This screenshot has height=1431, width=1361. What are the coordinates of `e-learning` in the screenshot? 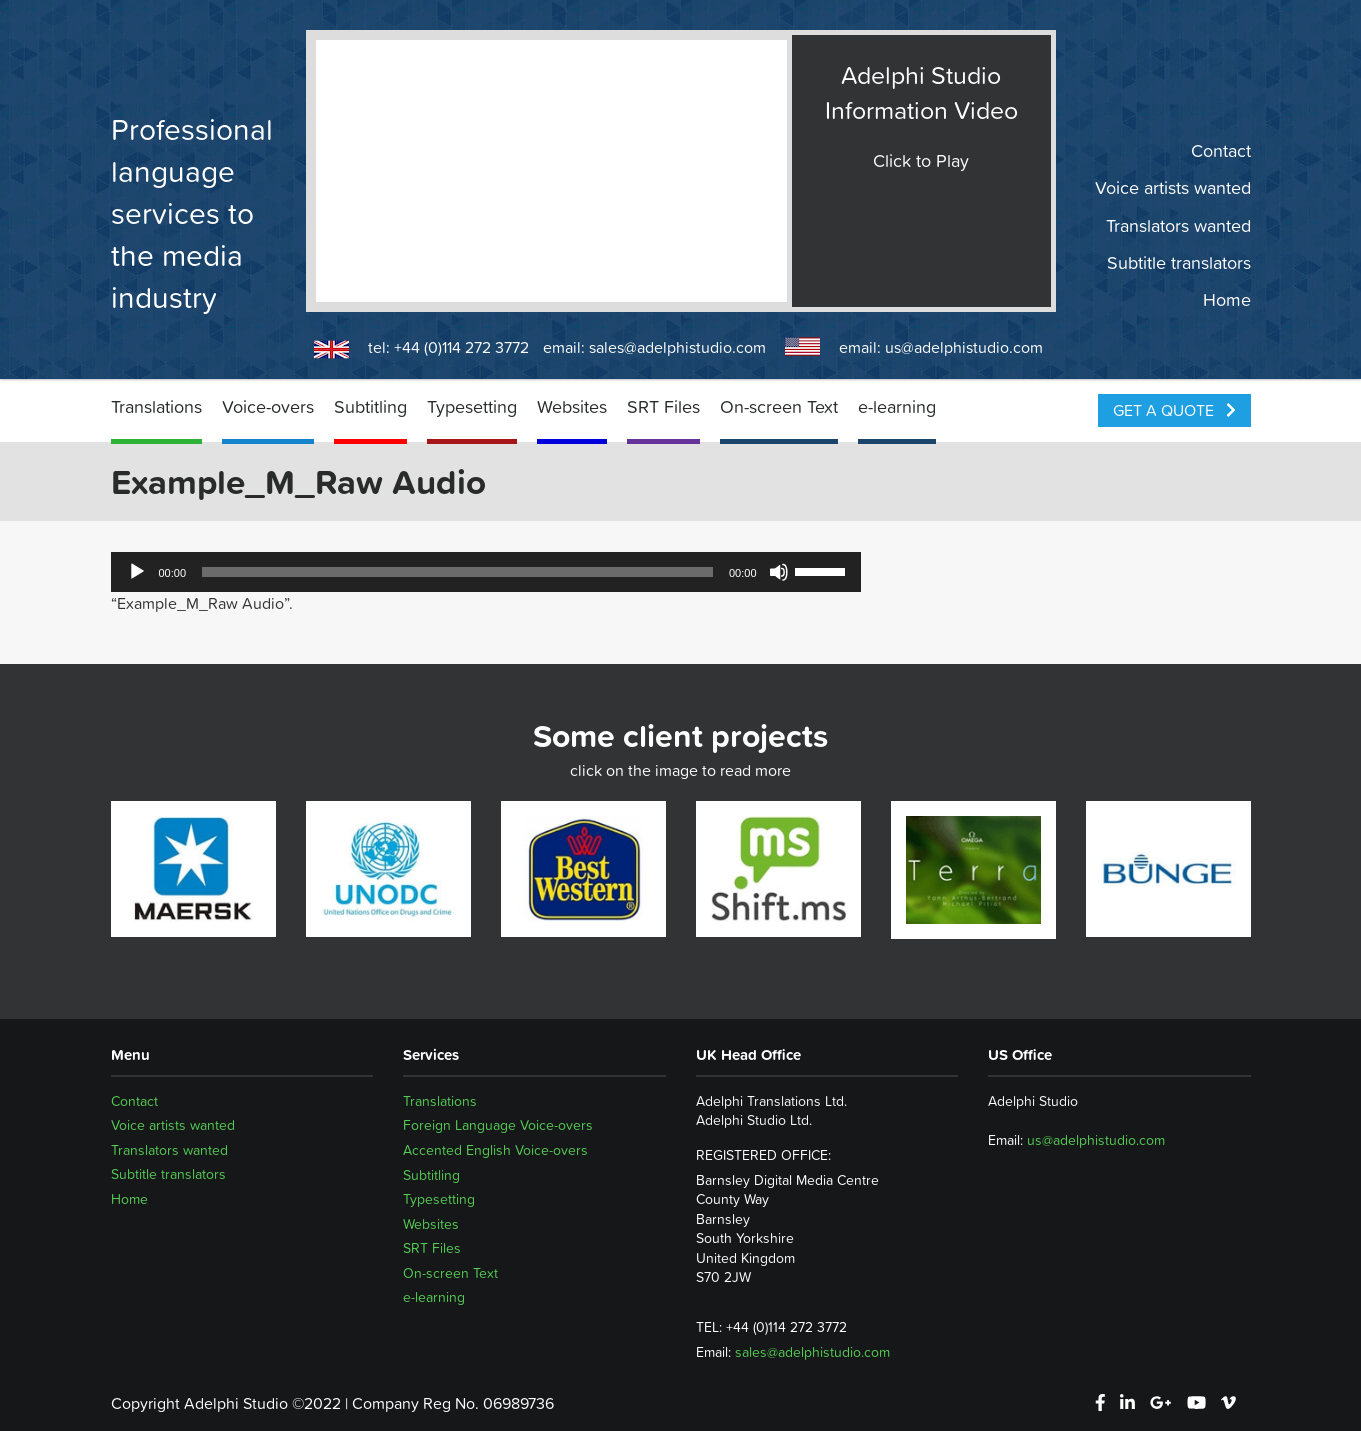 It's located at (897, 406).